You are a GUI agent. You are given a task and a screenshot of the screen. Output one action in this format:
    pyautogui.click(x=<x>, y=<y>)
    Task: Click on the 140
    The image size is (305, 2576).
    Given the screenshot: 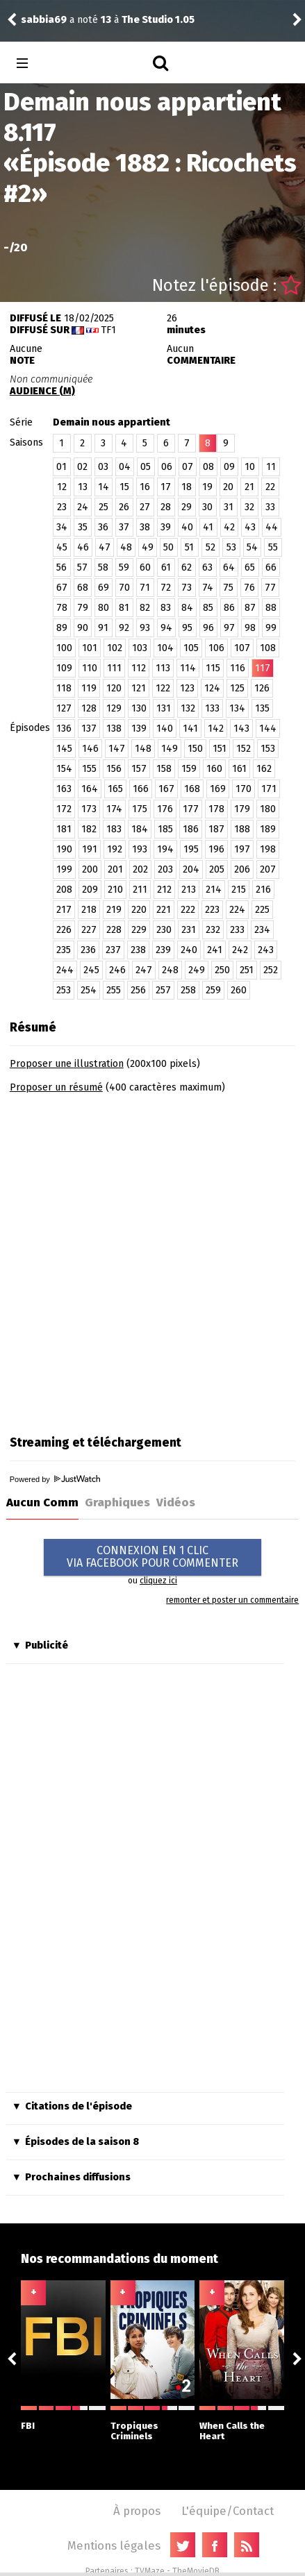 What is the action you would take?
    pyautogui.click(x=164, y=728)
    